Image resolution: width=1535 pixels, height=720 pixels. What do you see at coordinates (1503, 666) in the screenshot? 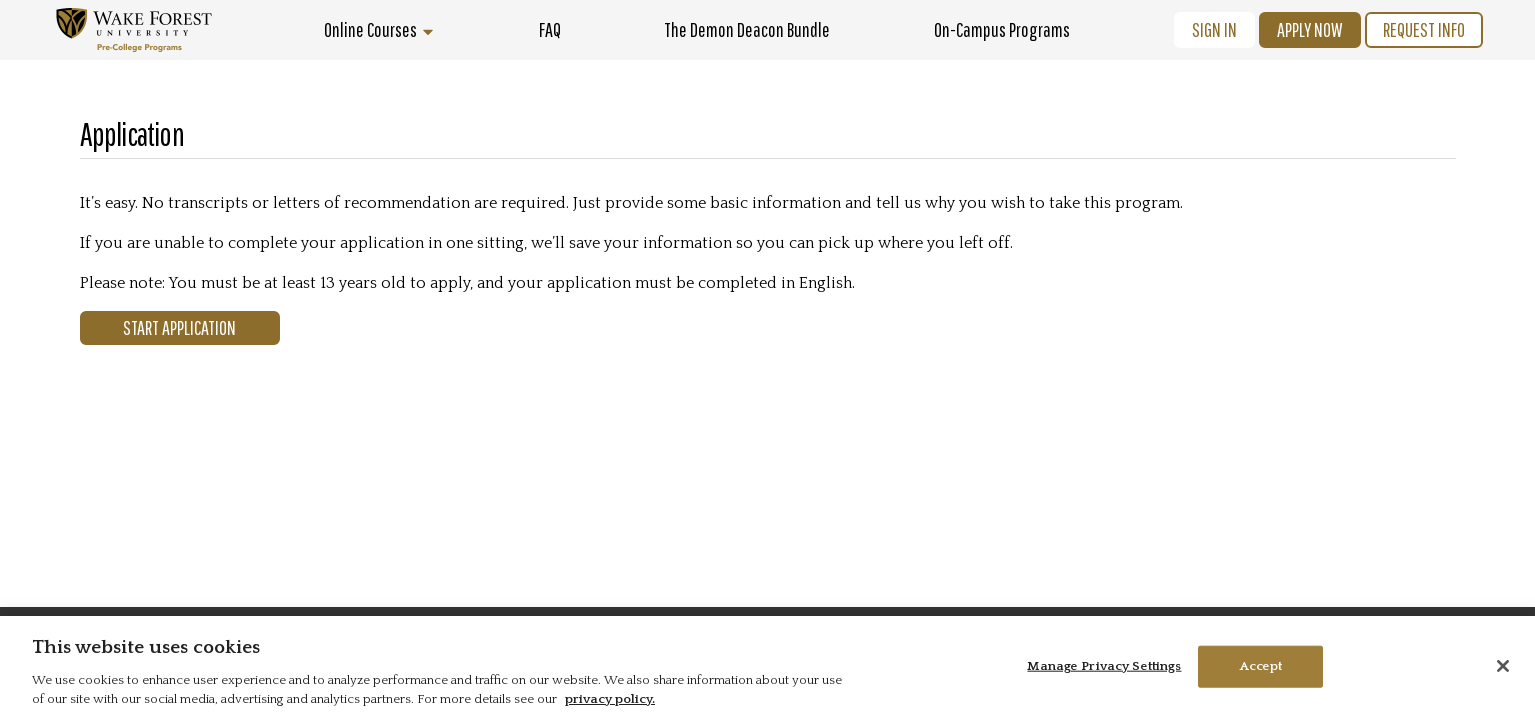
I see `[Close]` at bounding box center [1503, 666].